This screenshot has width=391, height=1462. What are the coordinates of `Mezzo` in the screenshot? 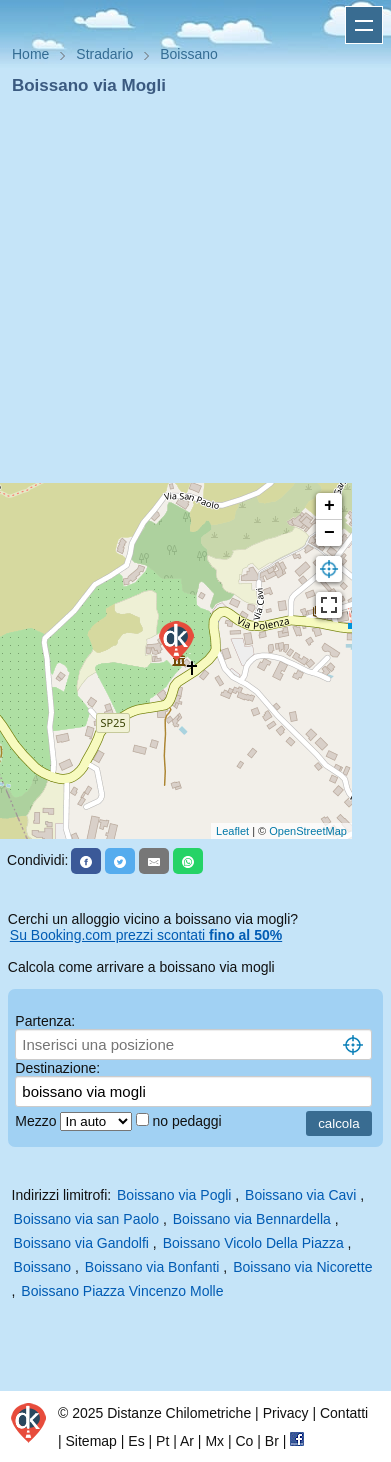 It's located at (37, 1121).